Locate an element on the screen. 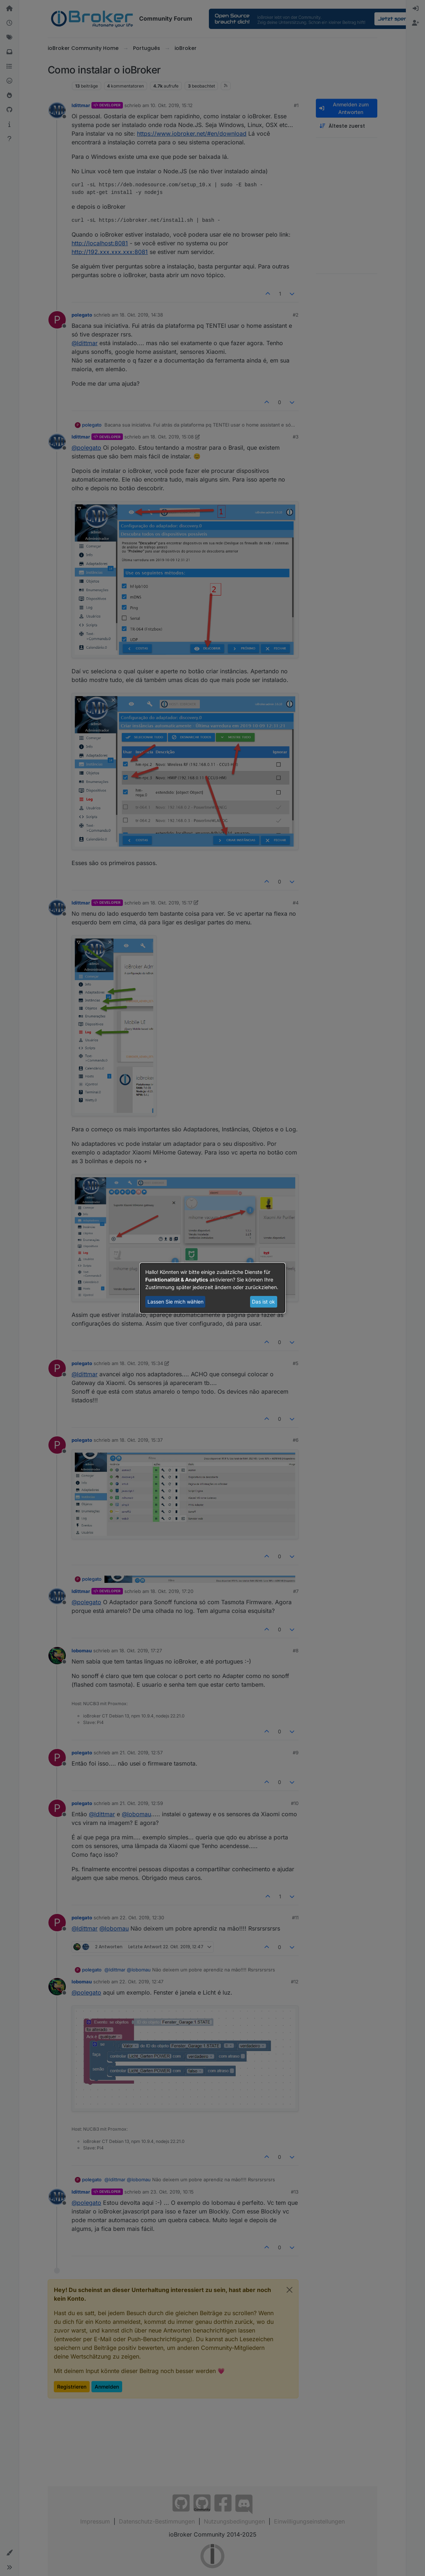 This screenshot has height=2576, width=425. Lassen Sie mich wählen is located at coordinates (175, 1301).